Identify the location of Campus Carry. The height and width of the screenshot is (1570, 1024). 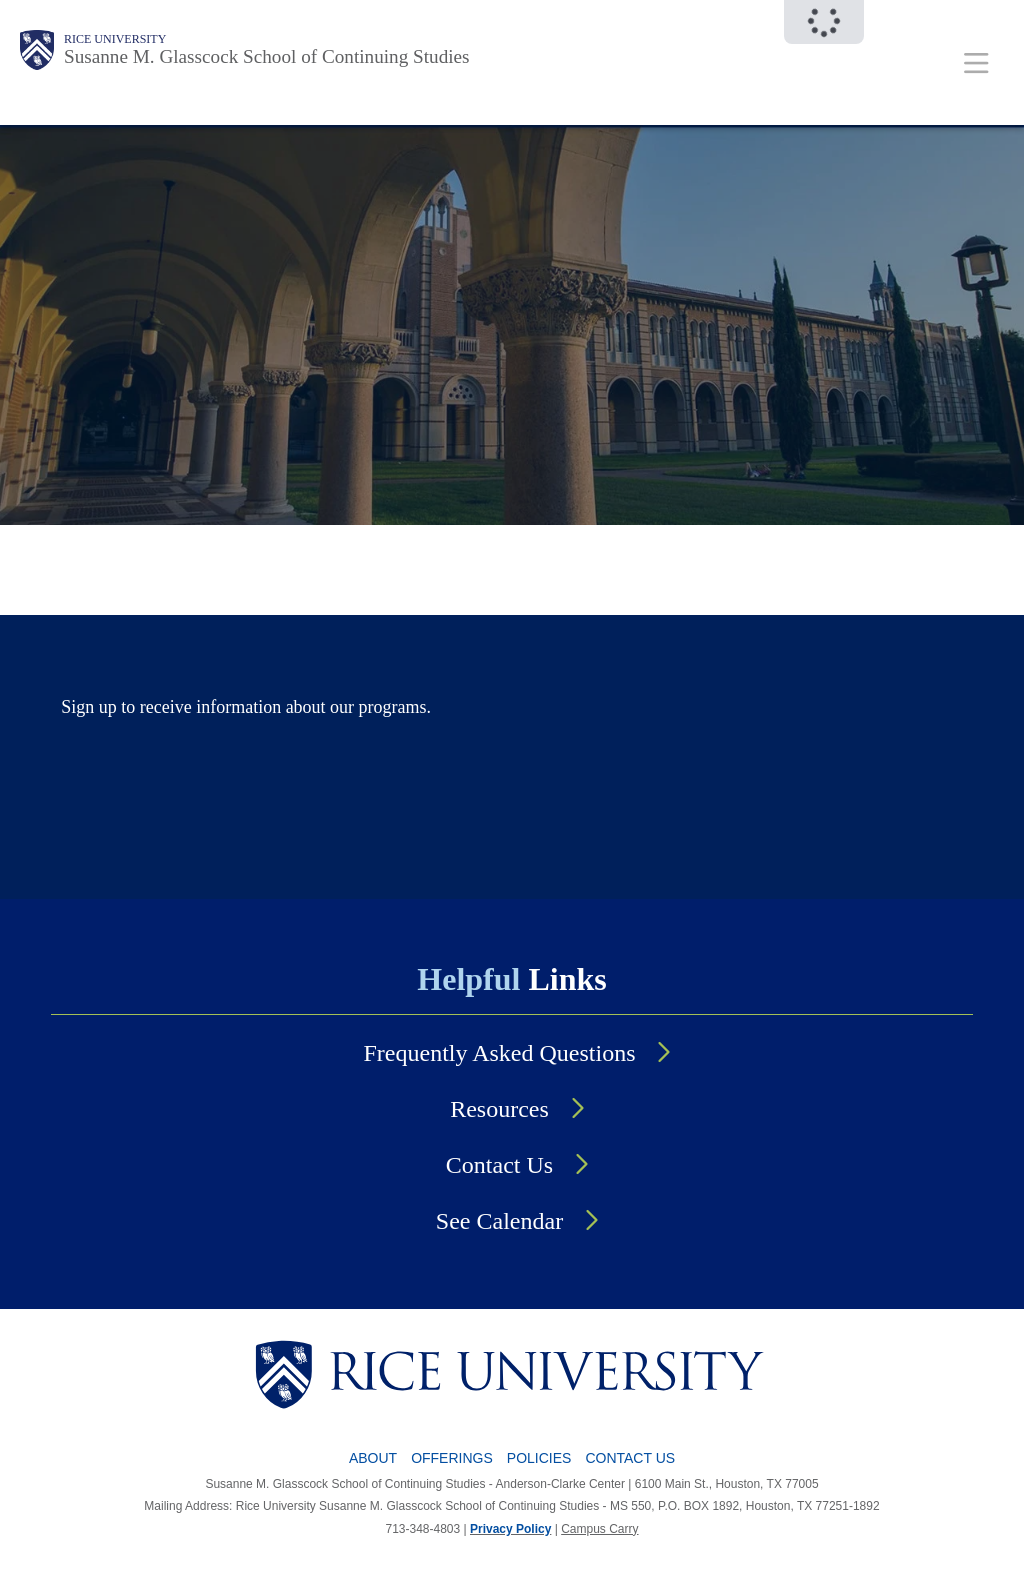
(599, 1529).